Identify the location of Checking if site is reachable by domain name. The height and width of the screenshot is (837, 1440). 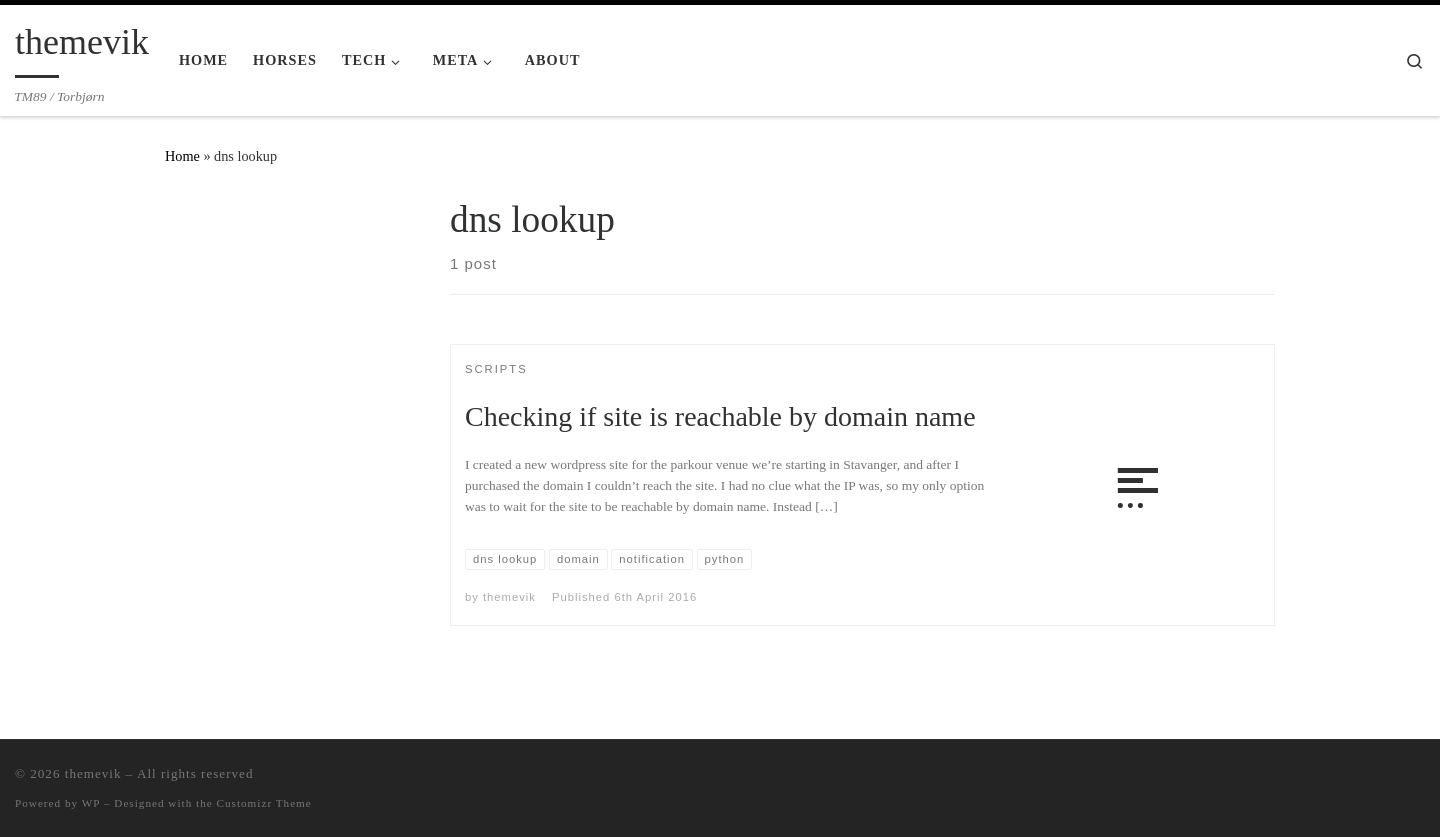
(720, 416).